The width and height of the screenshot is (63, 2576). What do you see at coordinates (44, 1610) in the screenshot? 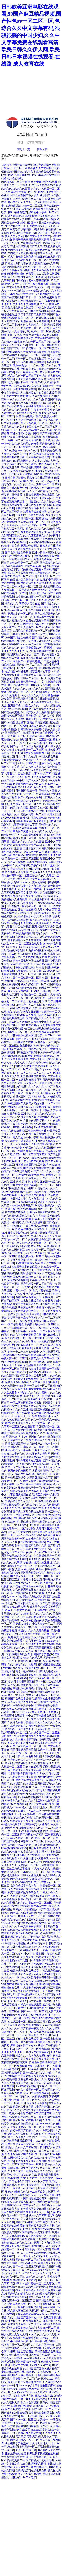
I see `五月婷婷在线大香蕉` at bounding box center [44, 1610].